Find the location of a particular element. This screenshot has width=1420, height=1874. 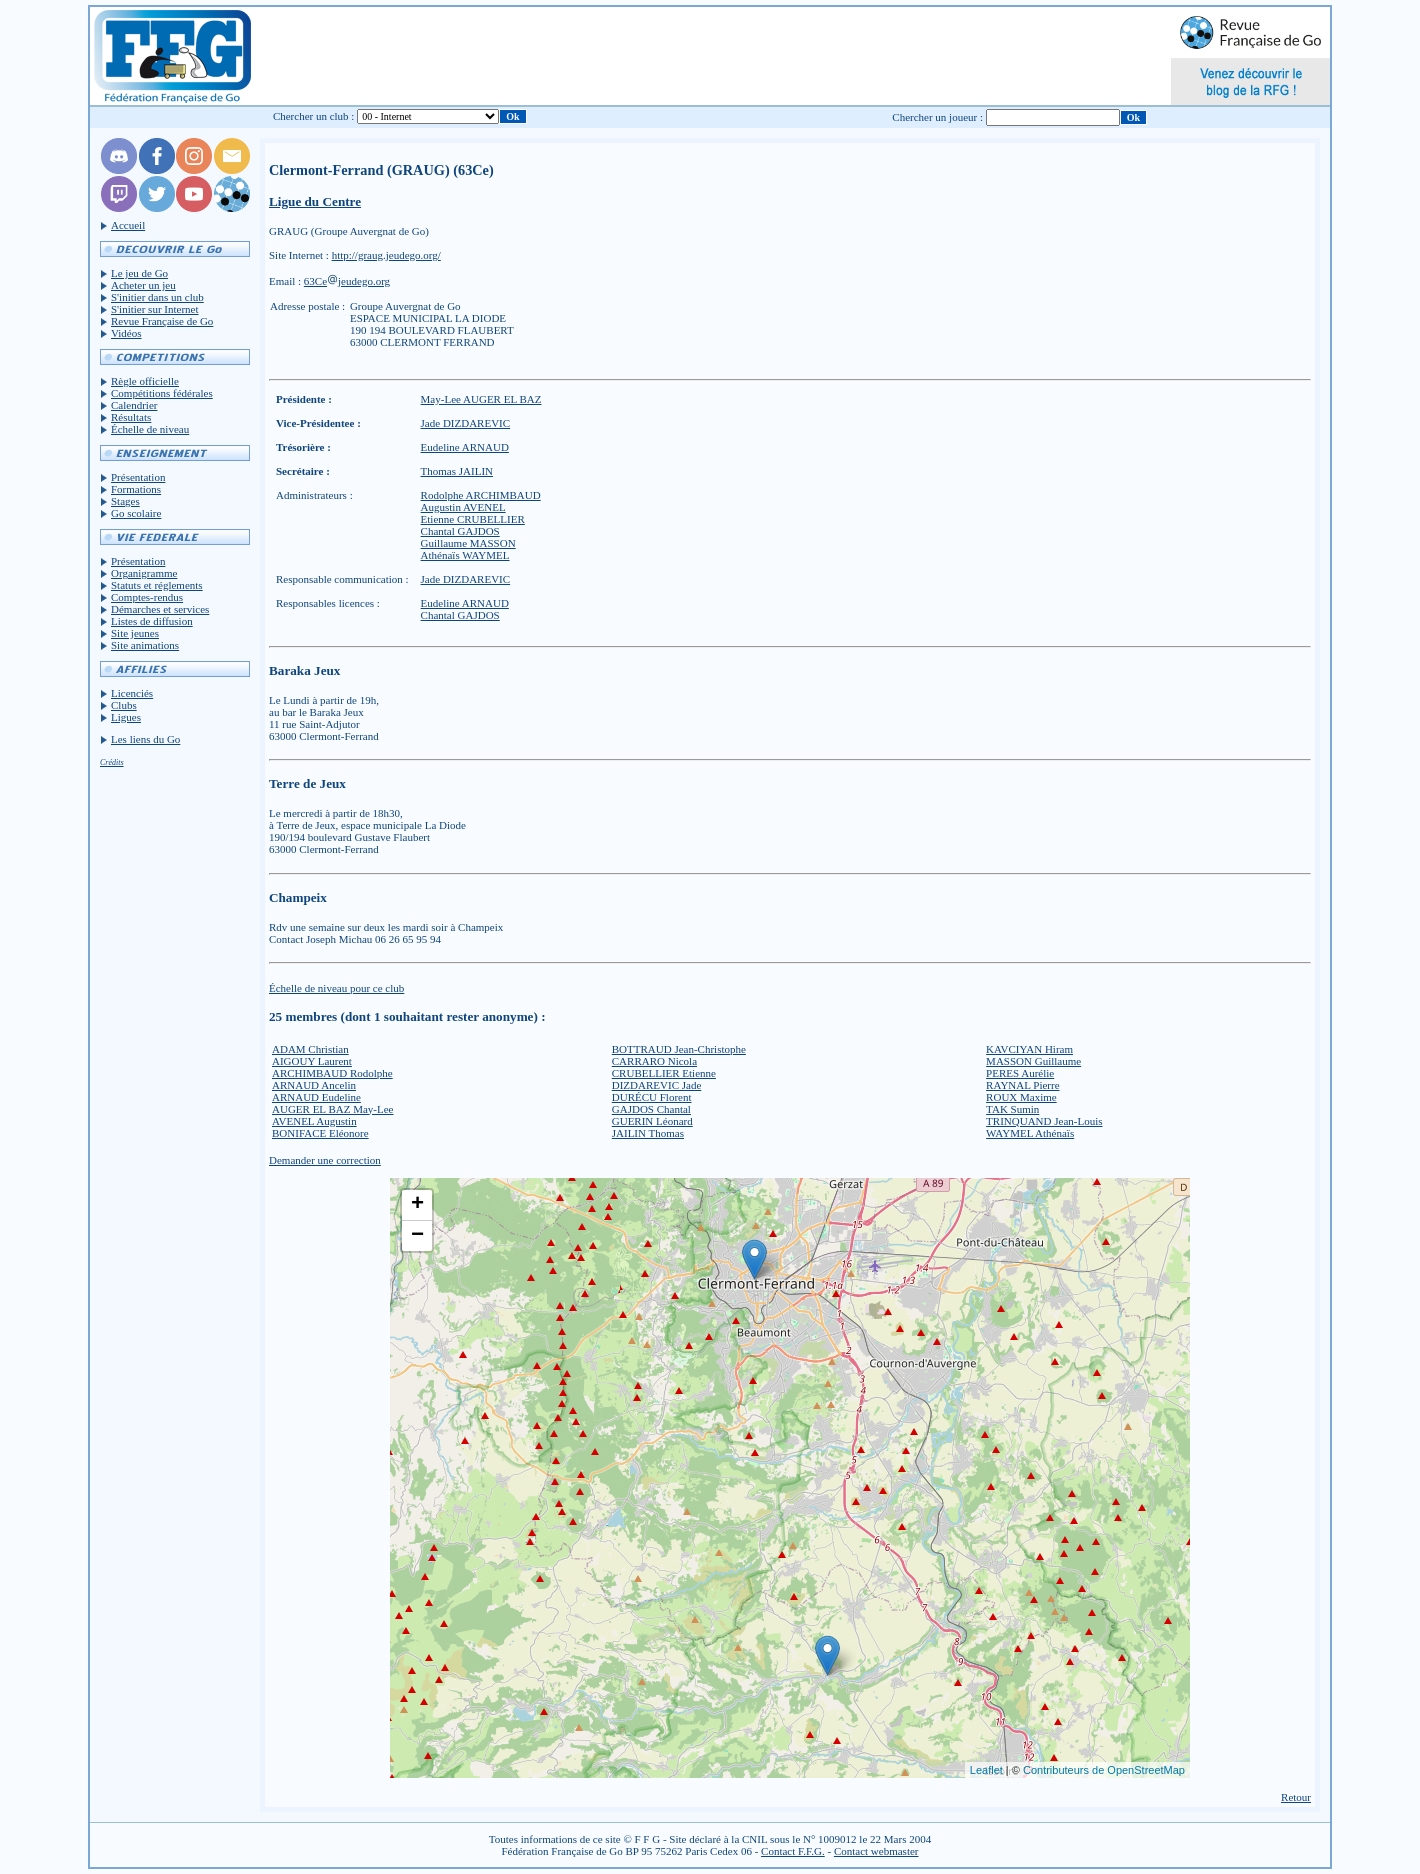

Eudeline ARNAUD is located at coordinates (465, 447).